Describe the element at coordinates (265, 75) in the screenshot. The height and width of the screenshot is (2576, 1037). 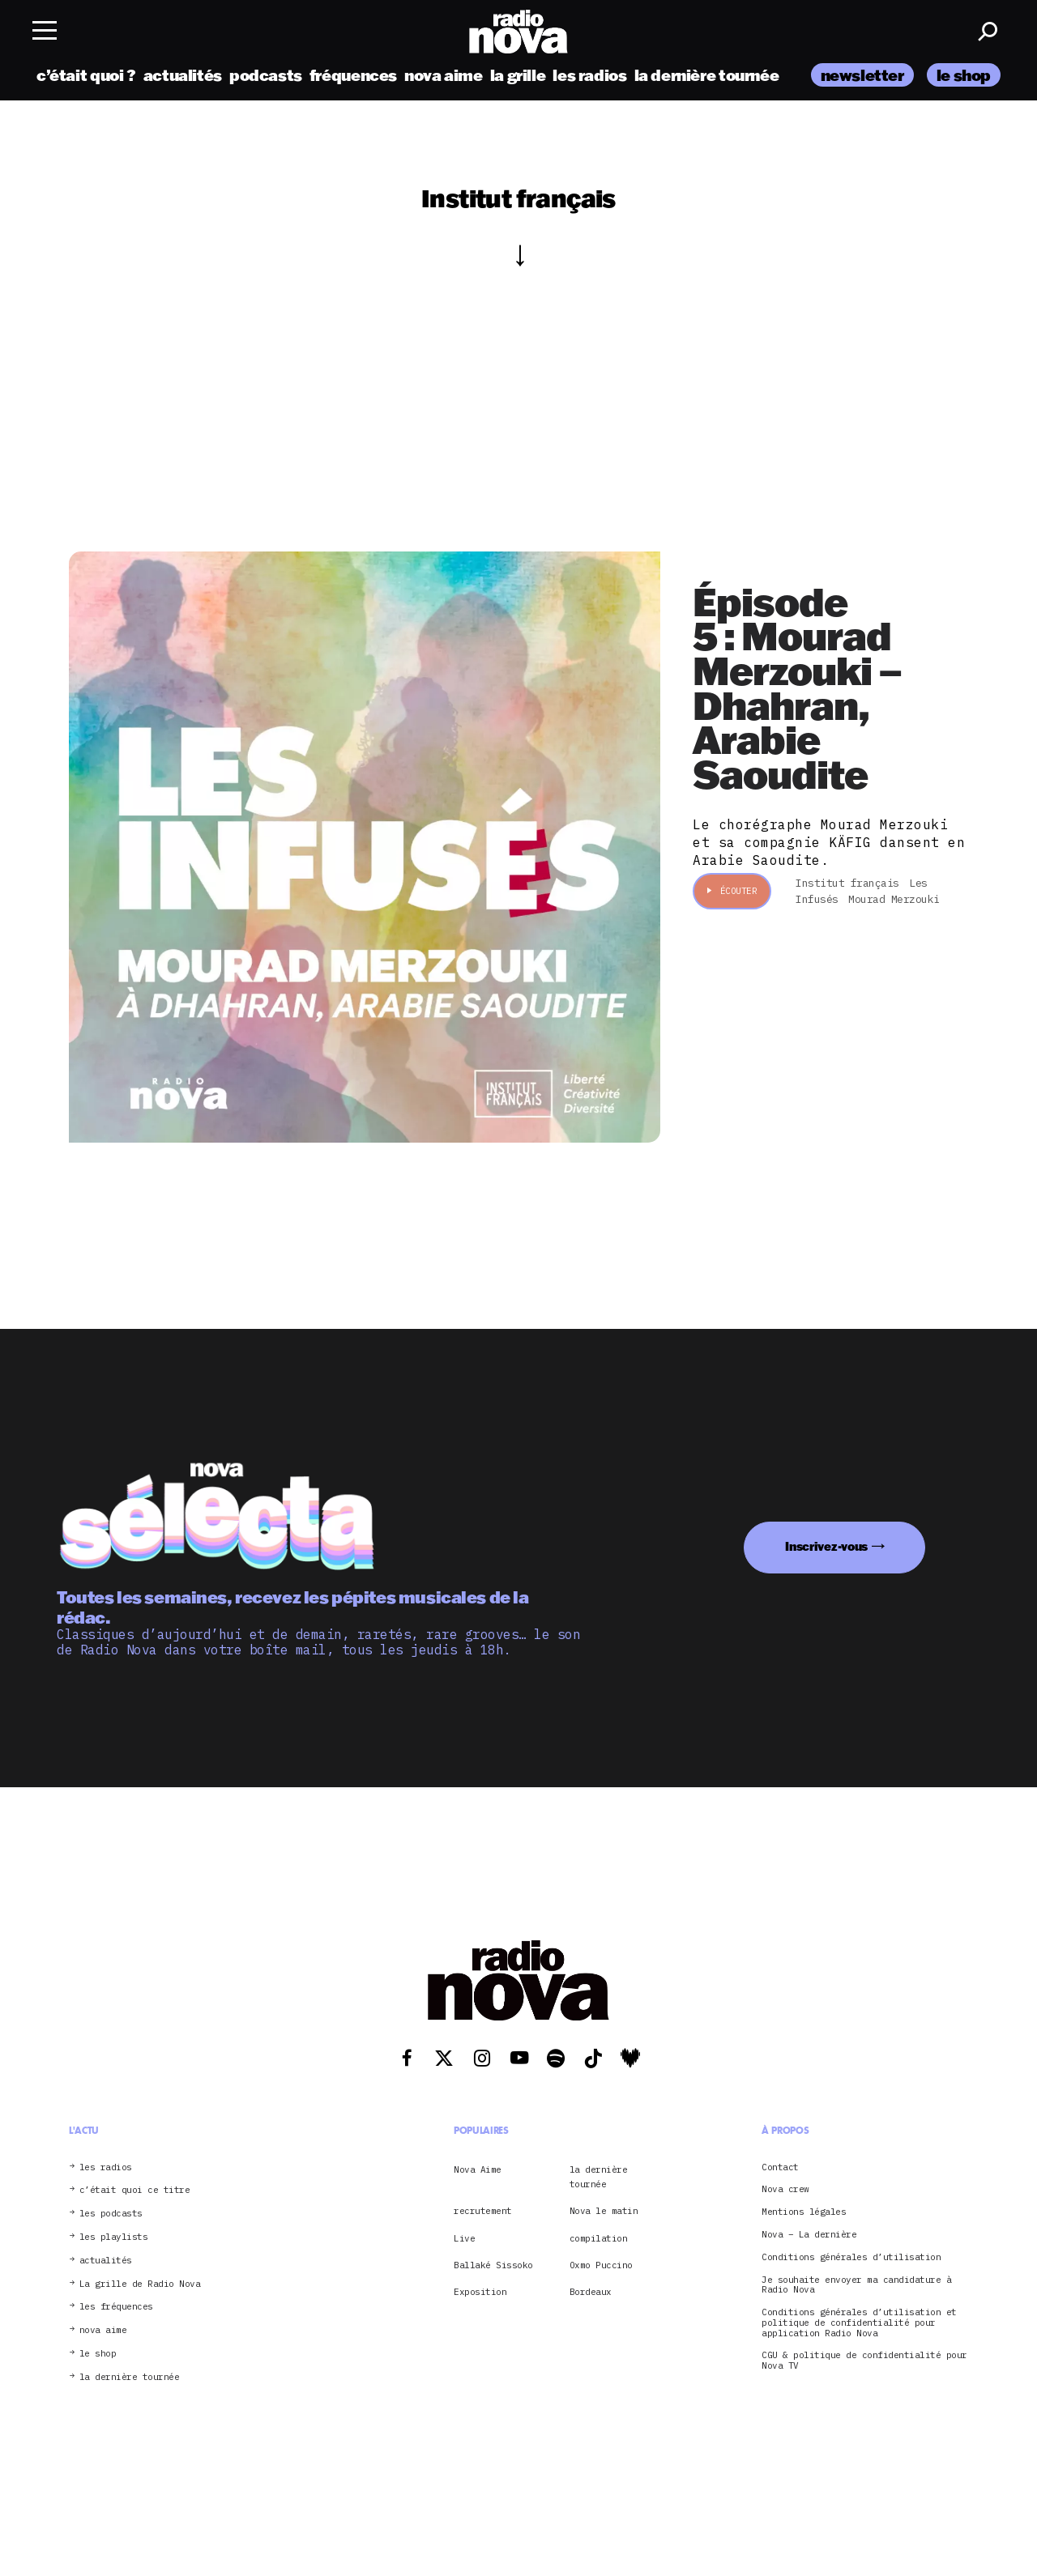
I see `podcasts` at that location.